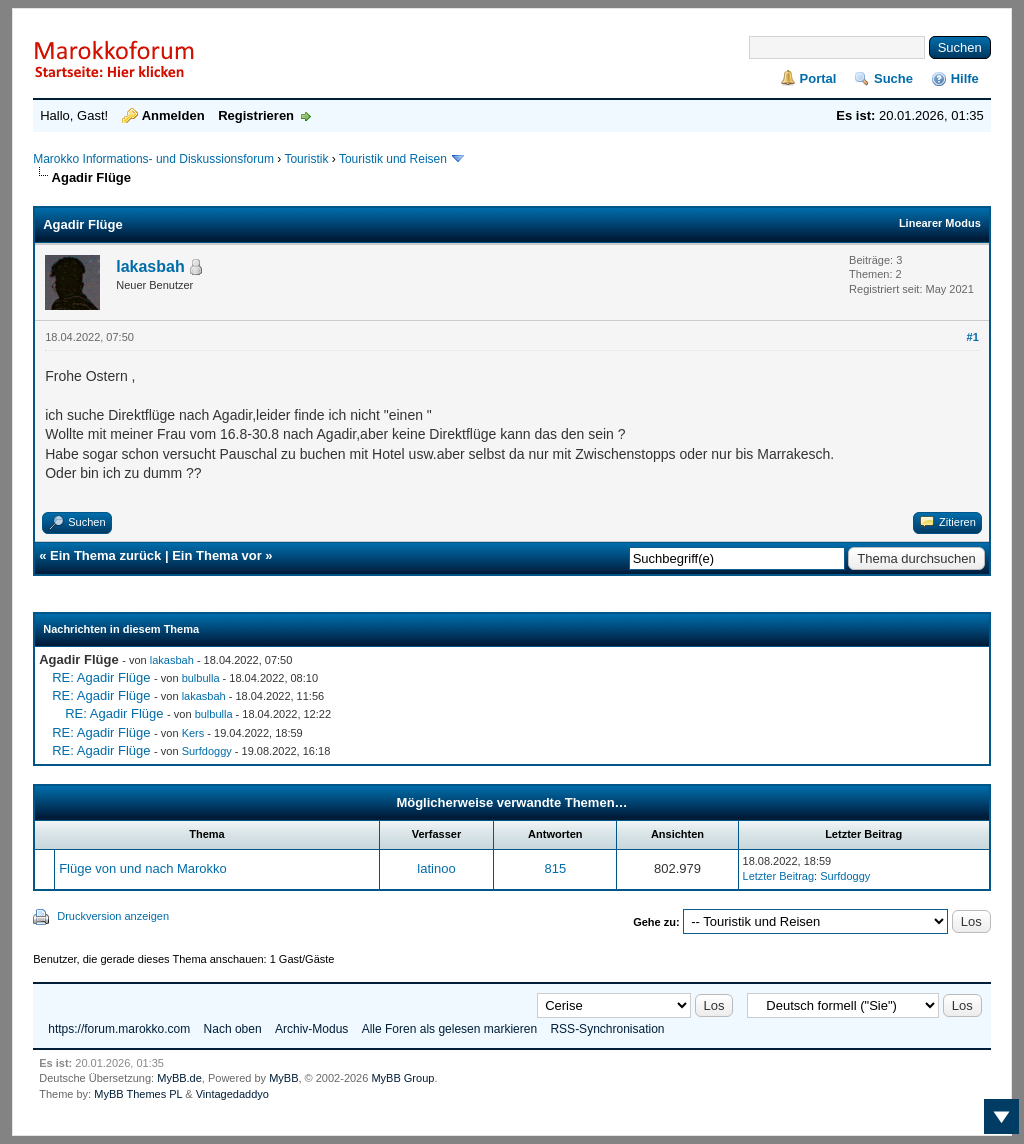  Describe the element at coordinates (193, 733) in the screenshot. I see `Kers` at that location.